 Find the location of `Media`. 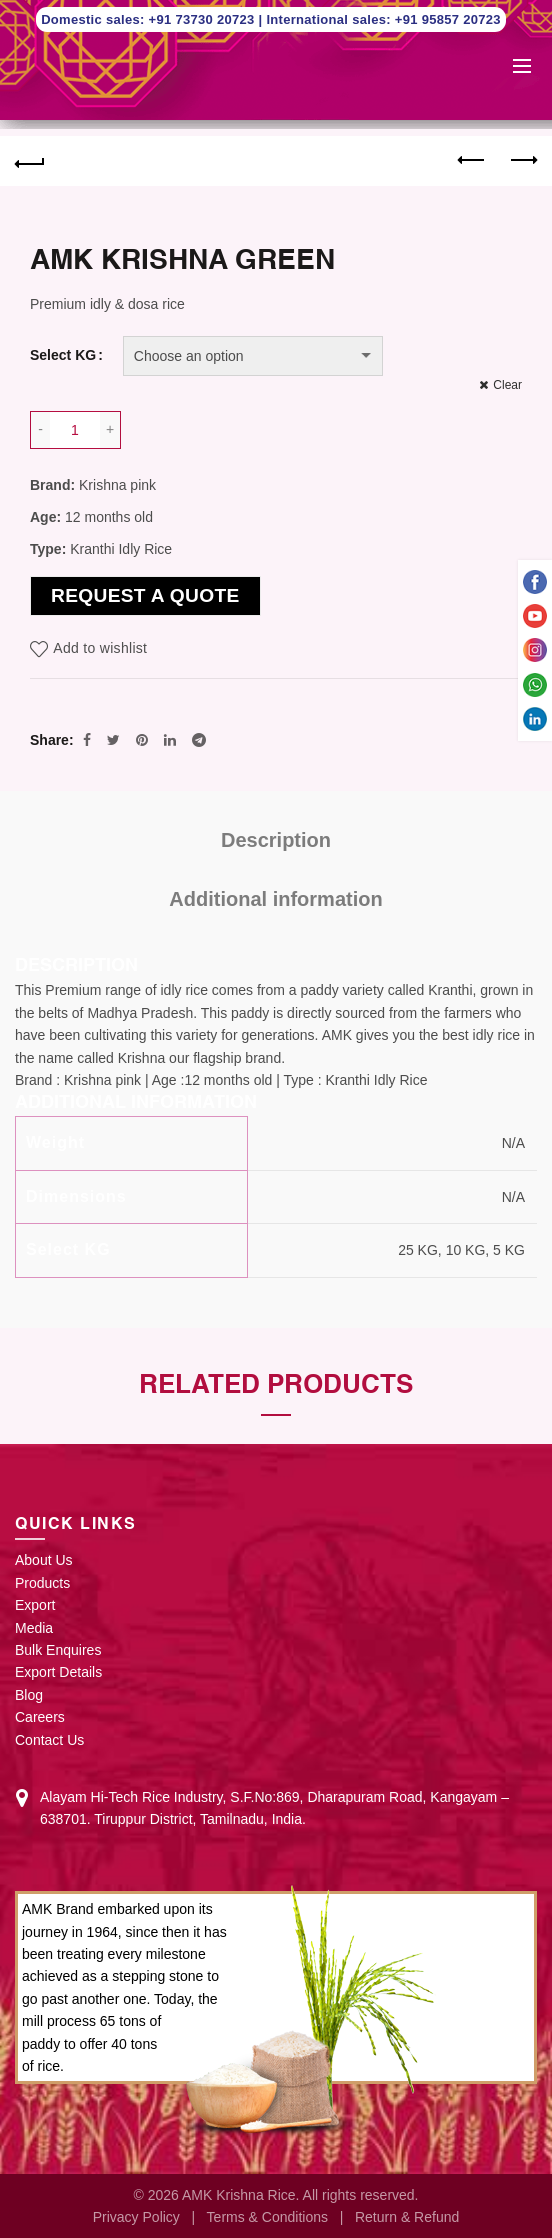

Media is located at coordinates (34, 1628).